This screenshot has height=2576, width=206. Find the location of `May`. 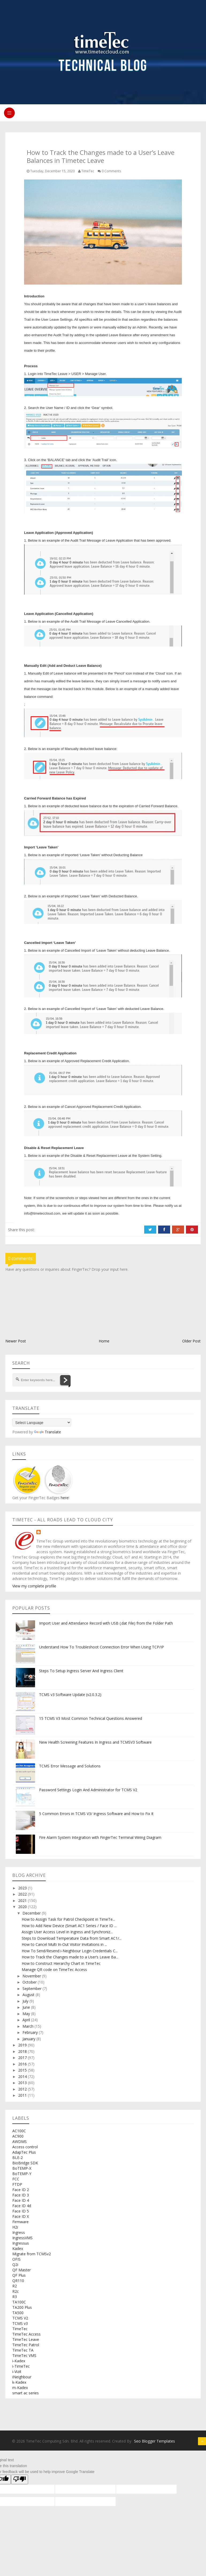

May is located at coordinates (26, 2013).